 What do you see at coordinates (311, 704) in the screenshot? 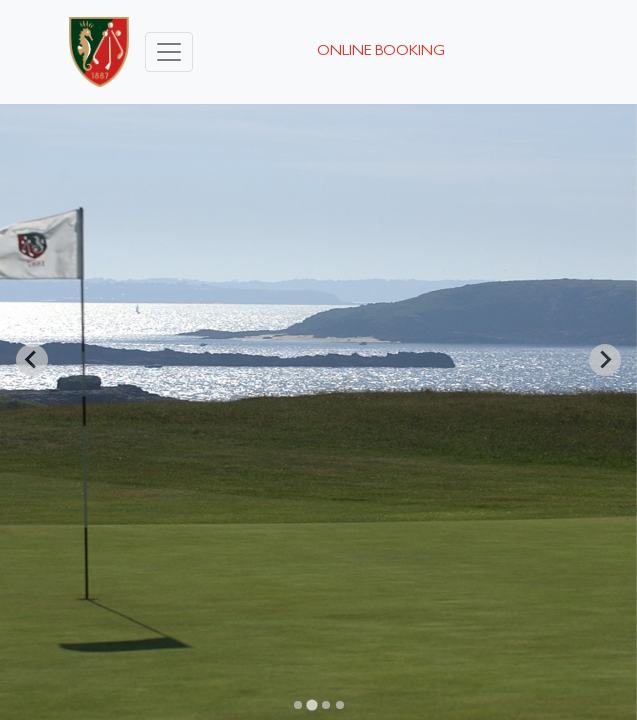
I see `[Go to slide 2]` at bounding box center [311, 704].